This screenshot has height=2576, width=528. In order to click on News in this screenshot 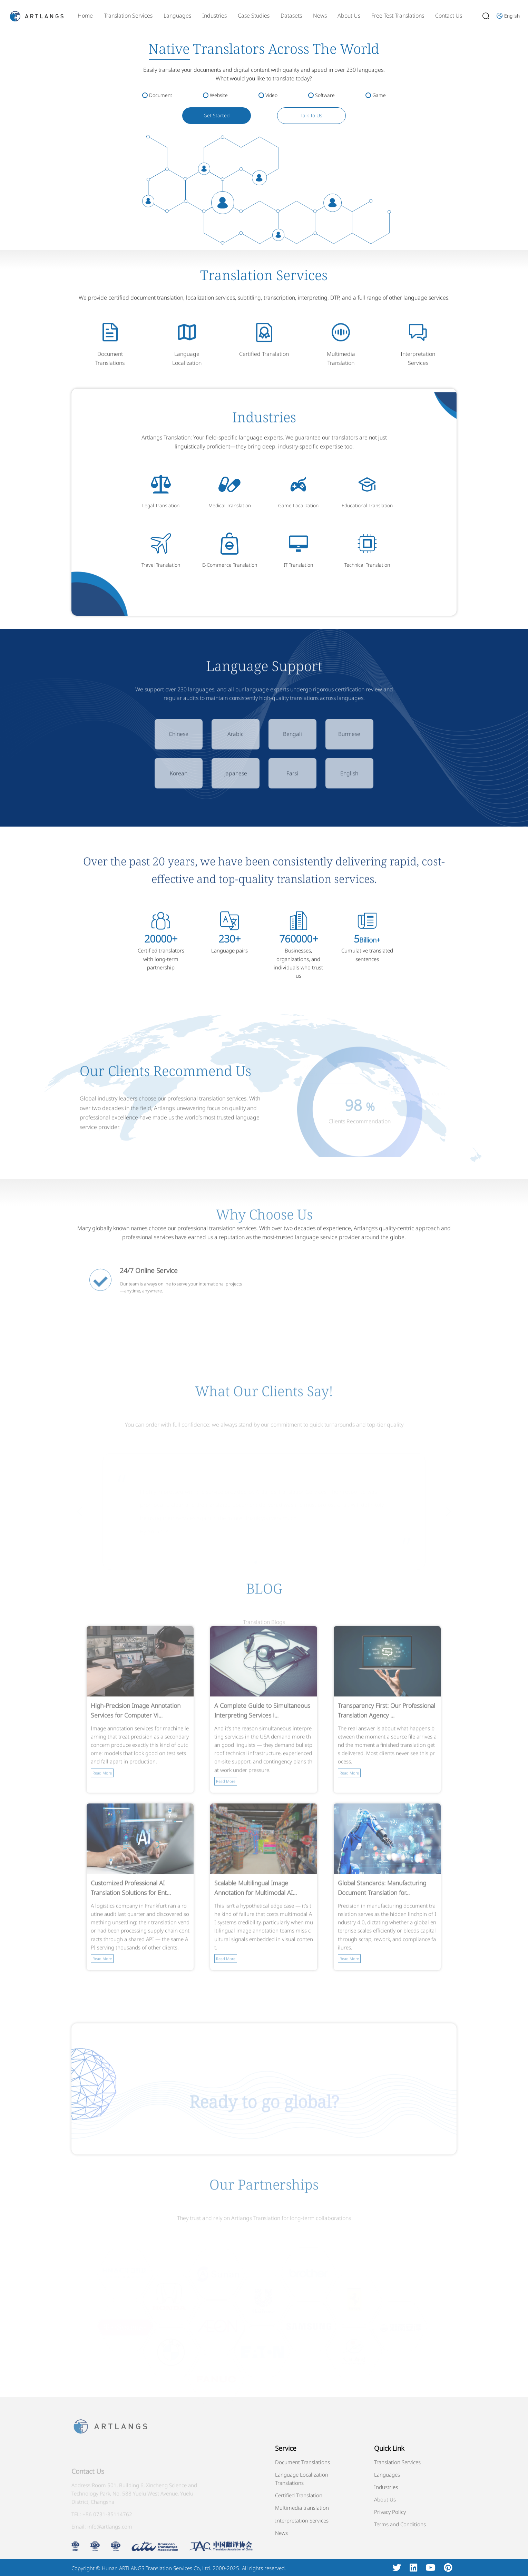, I will do `click(320, 15)`.